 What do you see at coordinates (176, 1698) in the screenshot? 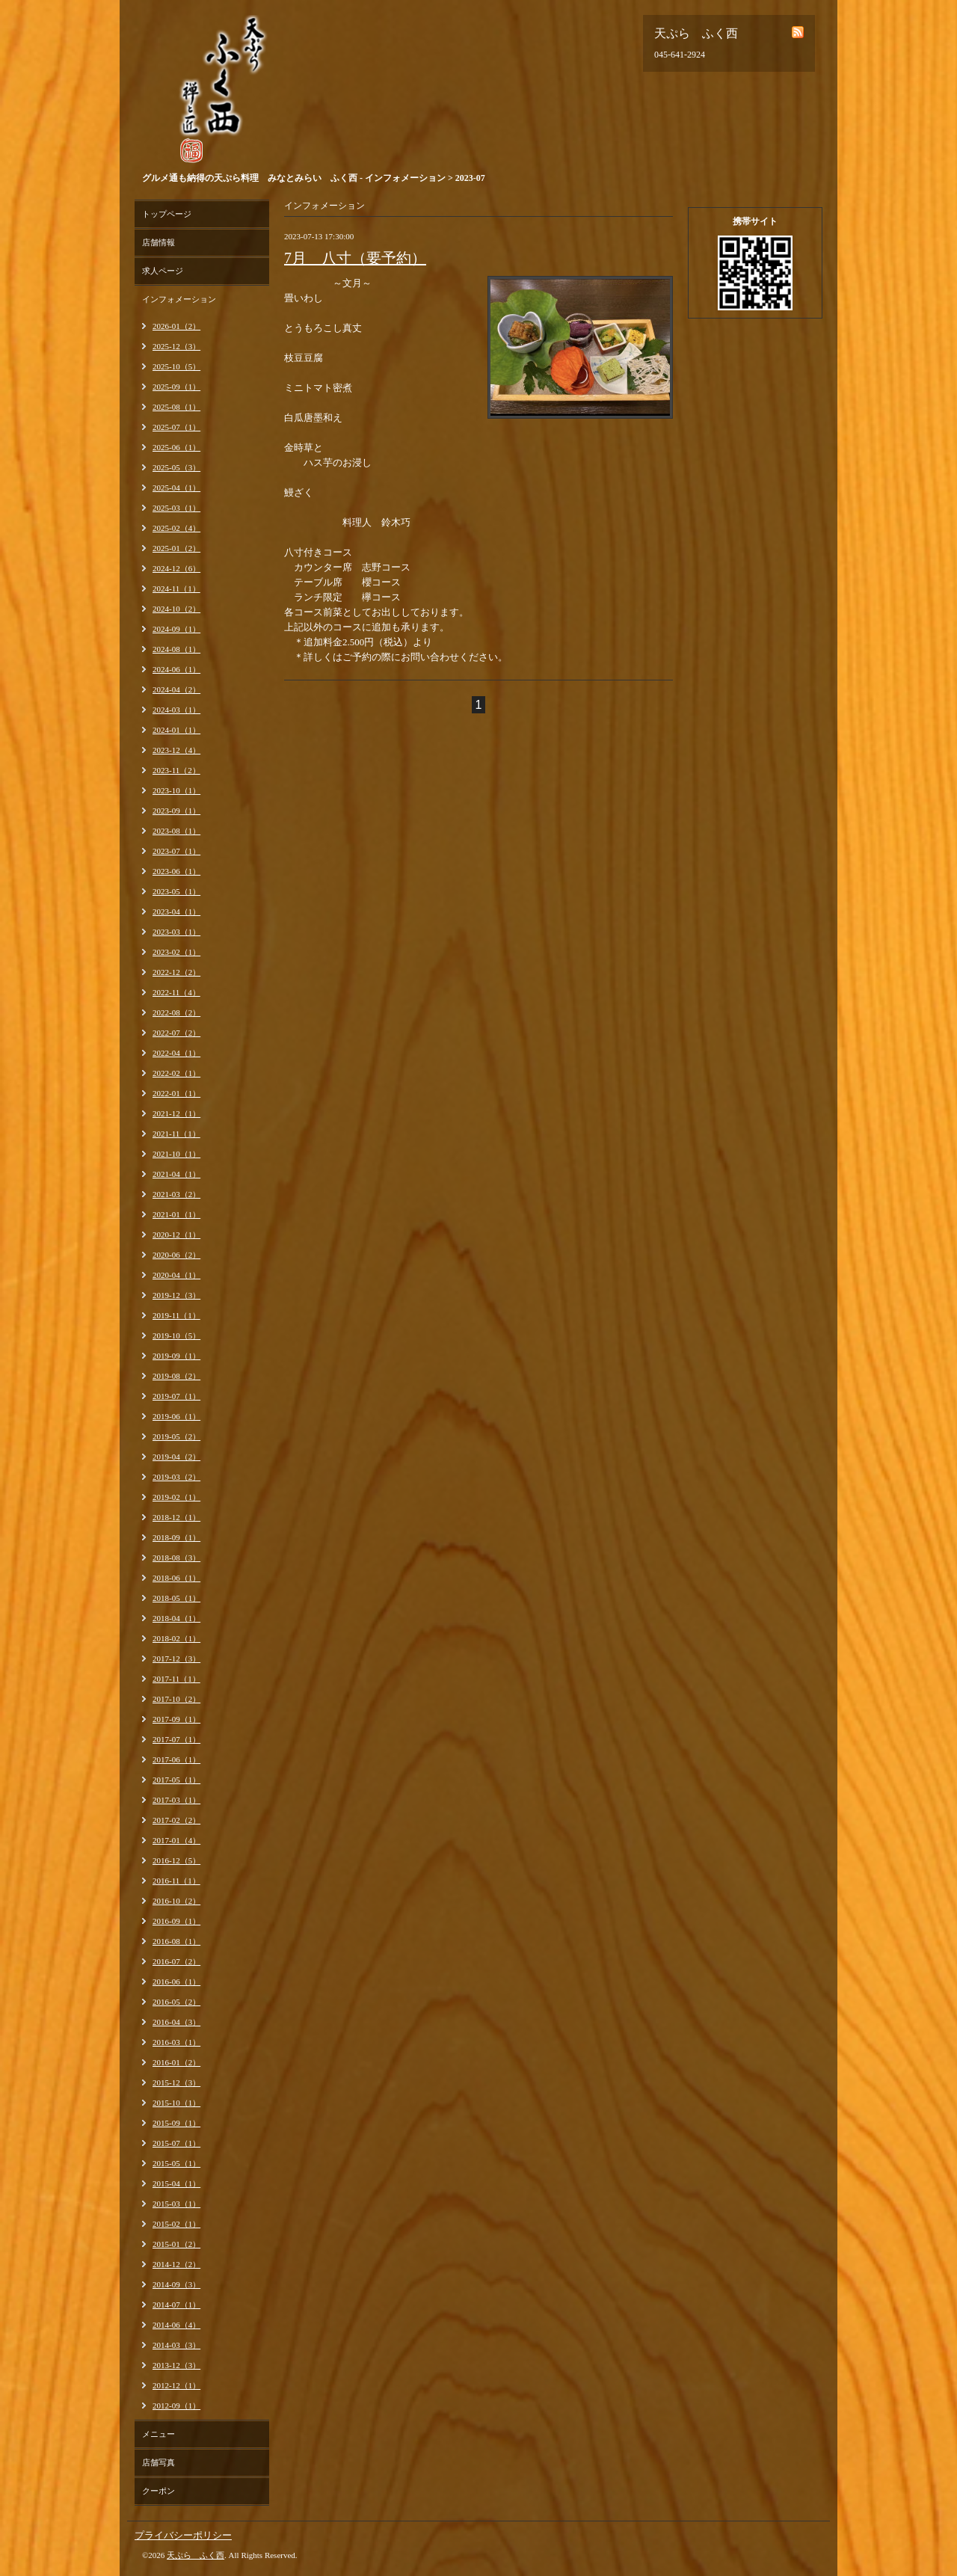
I see `2017-10（2）` at bounding box center [176, 1698].